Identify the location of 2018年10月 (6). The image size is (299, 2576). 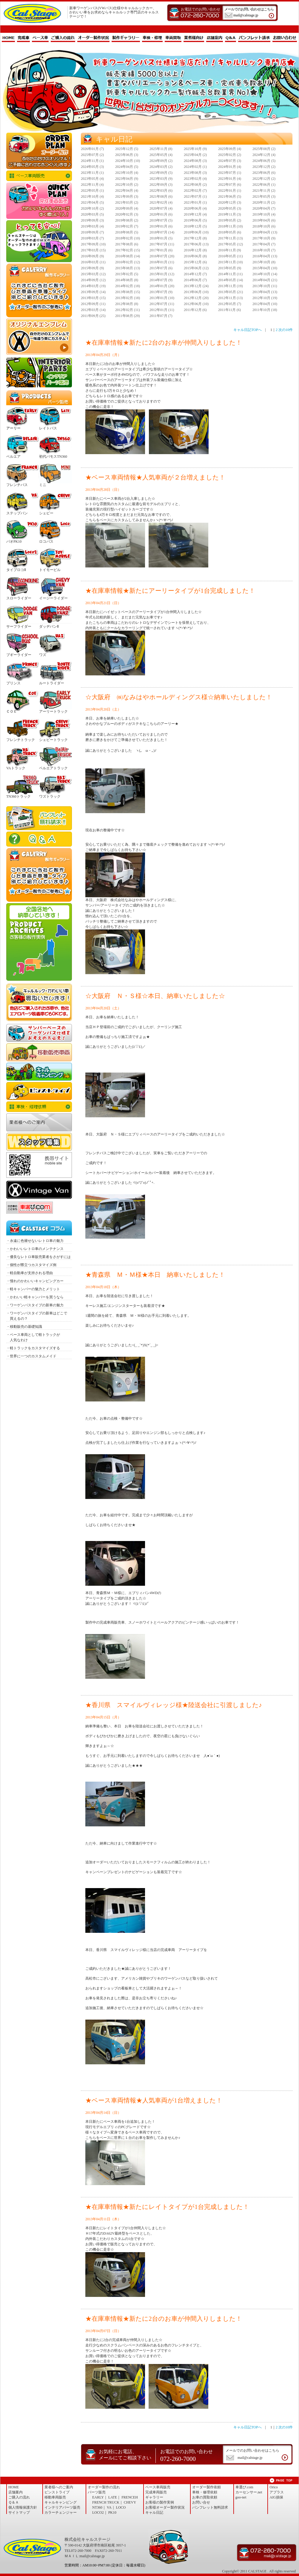
(263, 226).